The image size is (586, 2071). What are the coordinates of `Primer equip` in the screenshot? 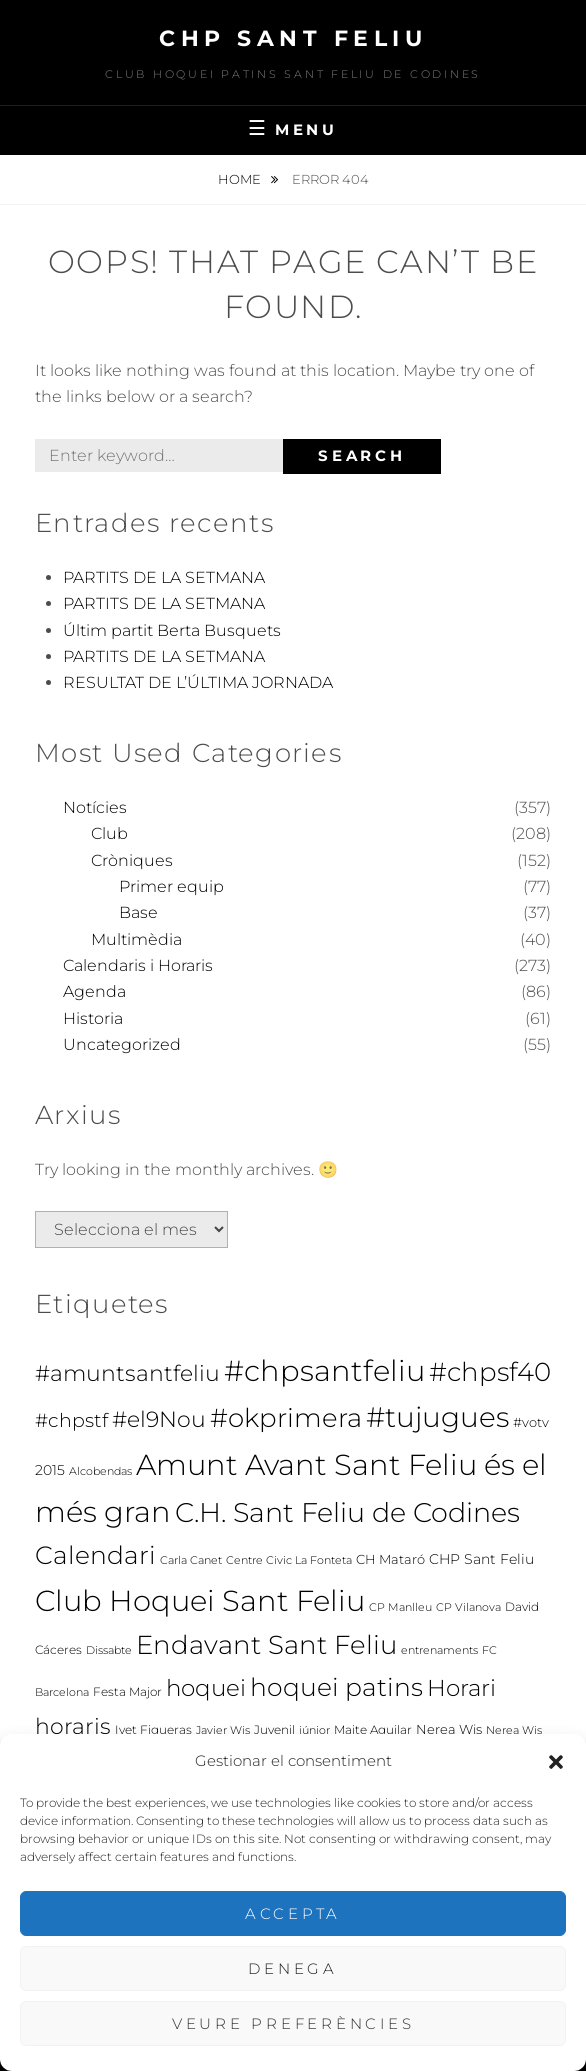 It's located at (171, 886).